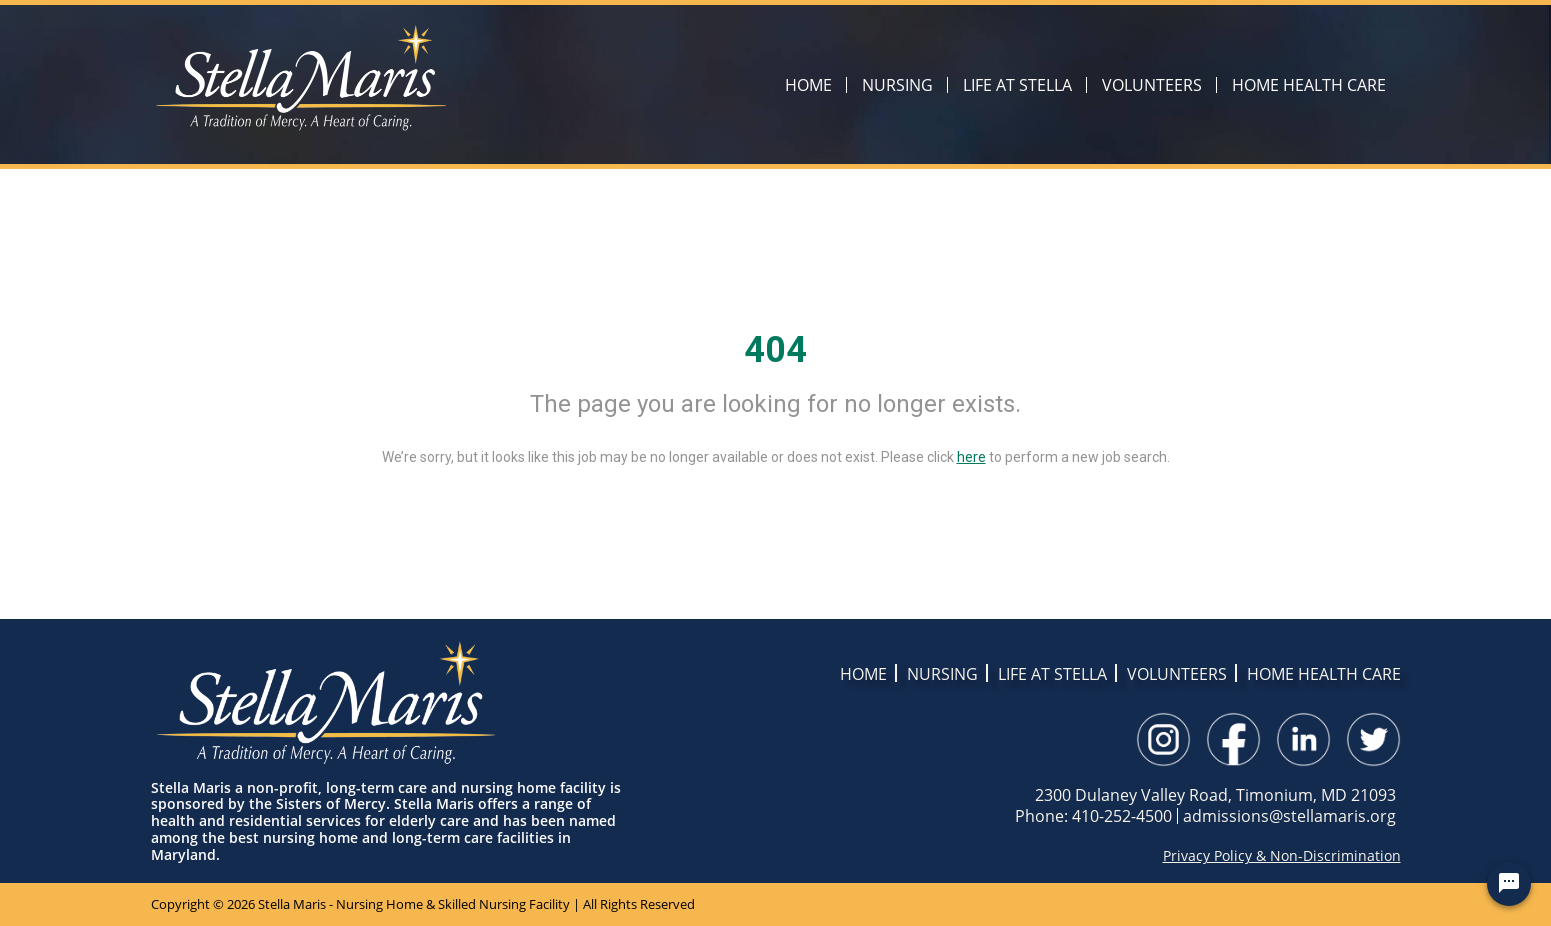 The width and height of the screenshot is (1551, 926). Describe the element at coordinates (1309, 85) in the screenshot. I see `HOME HEALTH CARE` at that location.